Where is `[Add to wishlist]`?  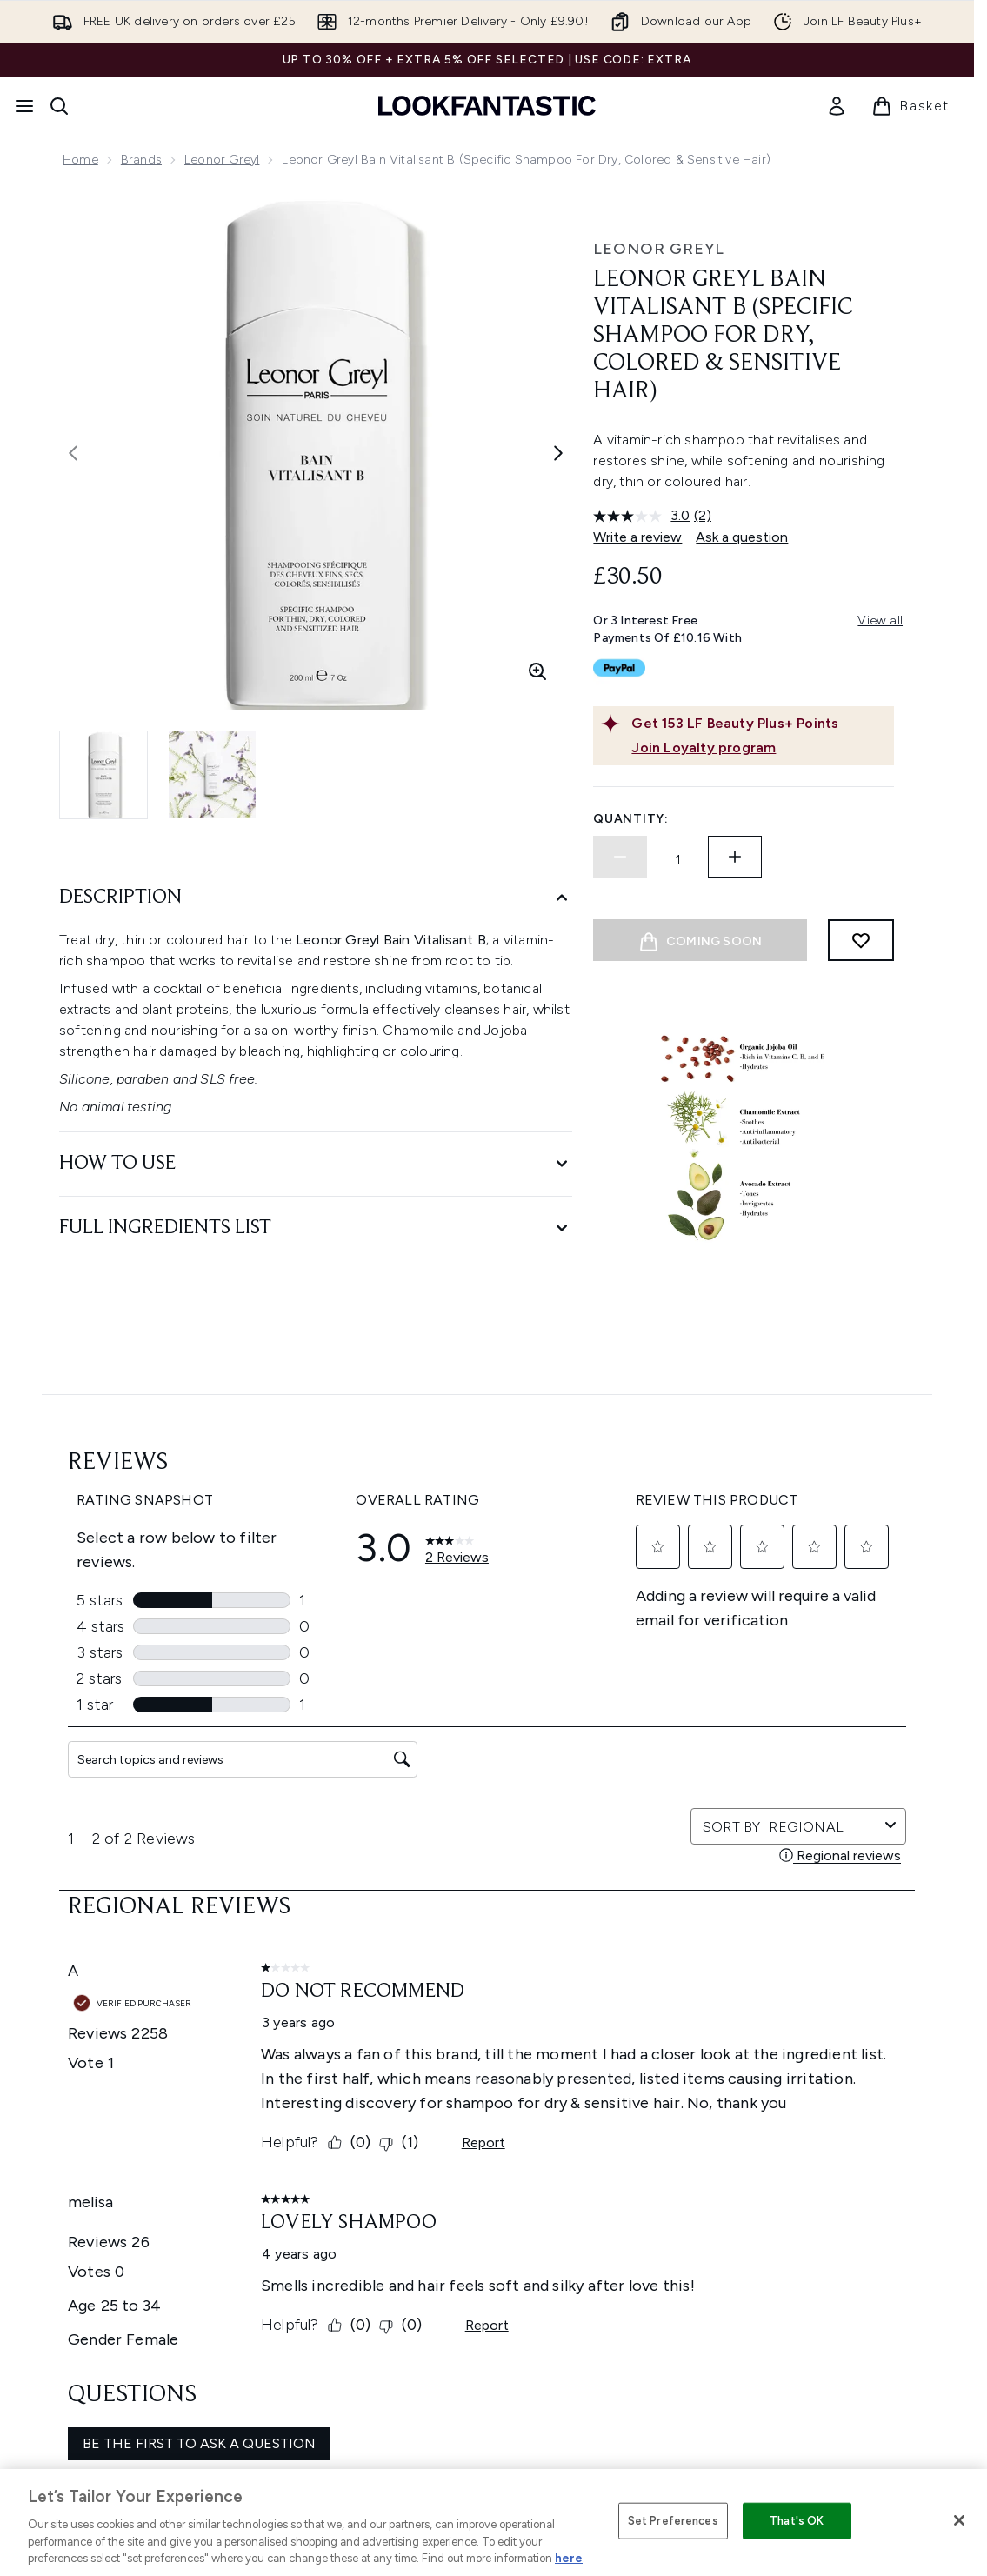 [Add to wishlist] is located at coordinates (861, 940).